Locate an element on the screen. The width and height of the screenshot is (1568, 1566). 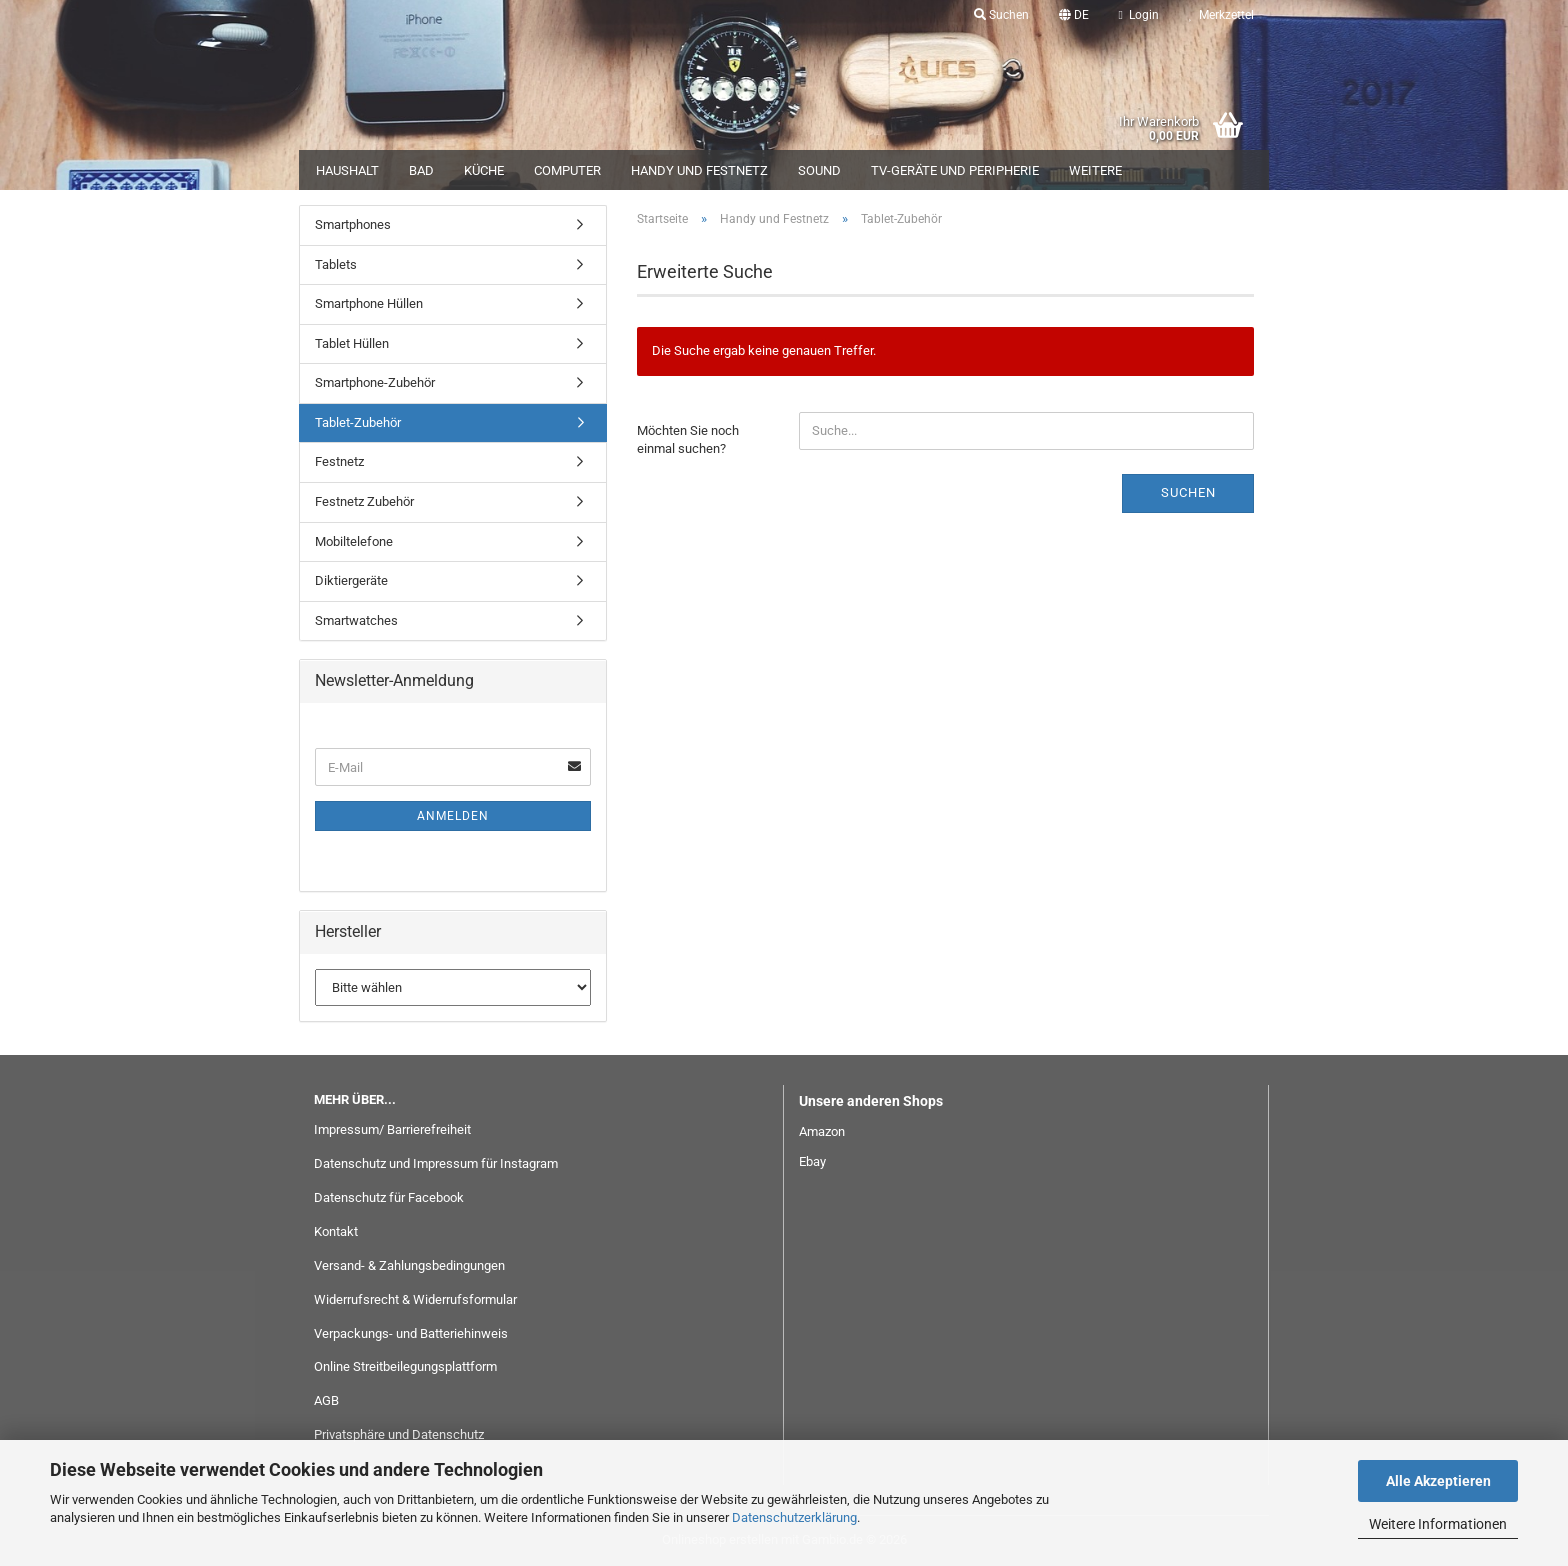
TV-Geräte und Peripherie is located at coordinates (955, 170).